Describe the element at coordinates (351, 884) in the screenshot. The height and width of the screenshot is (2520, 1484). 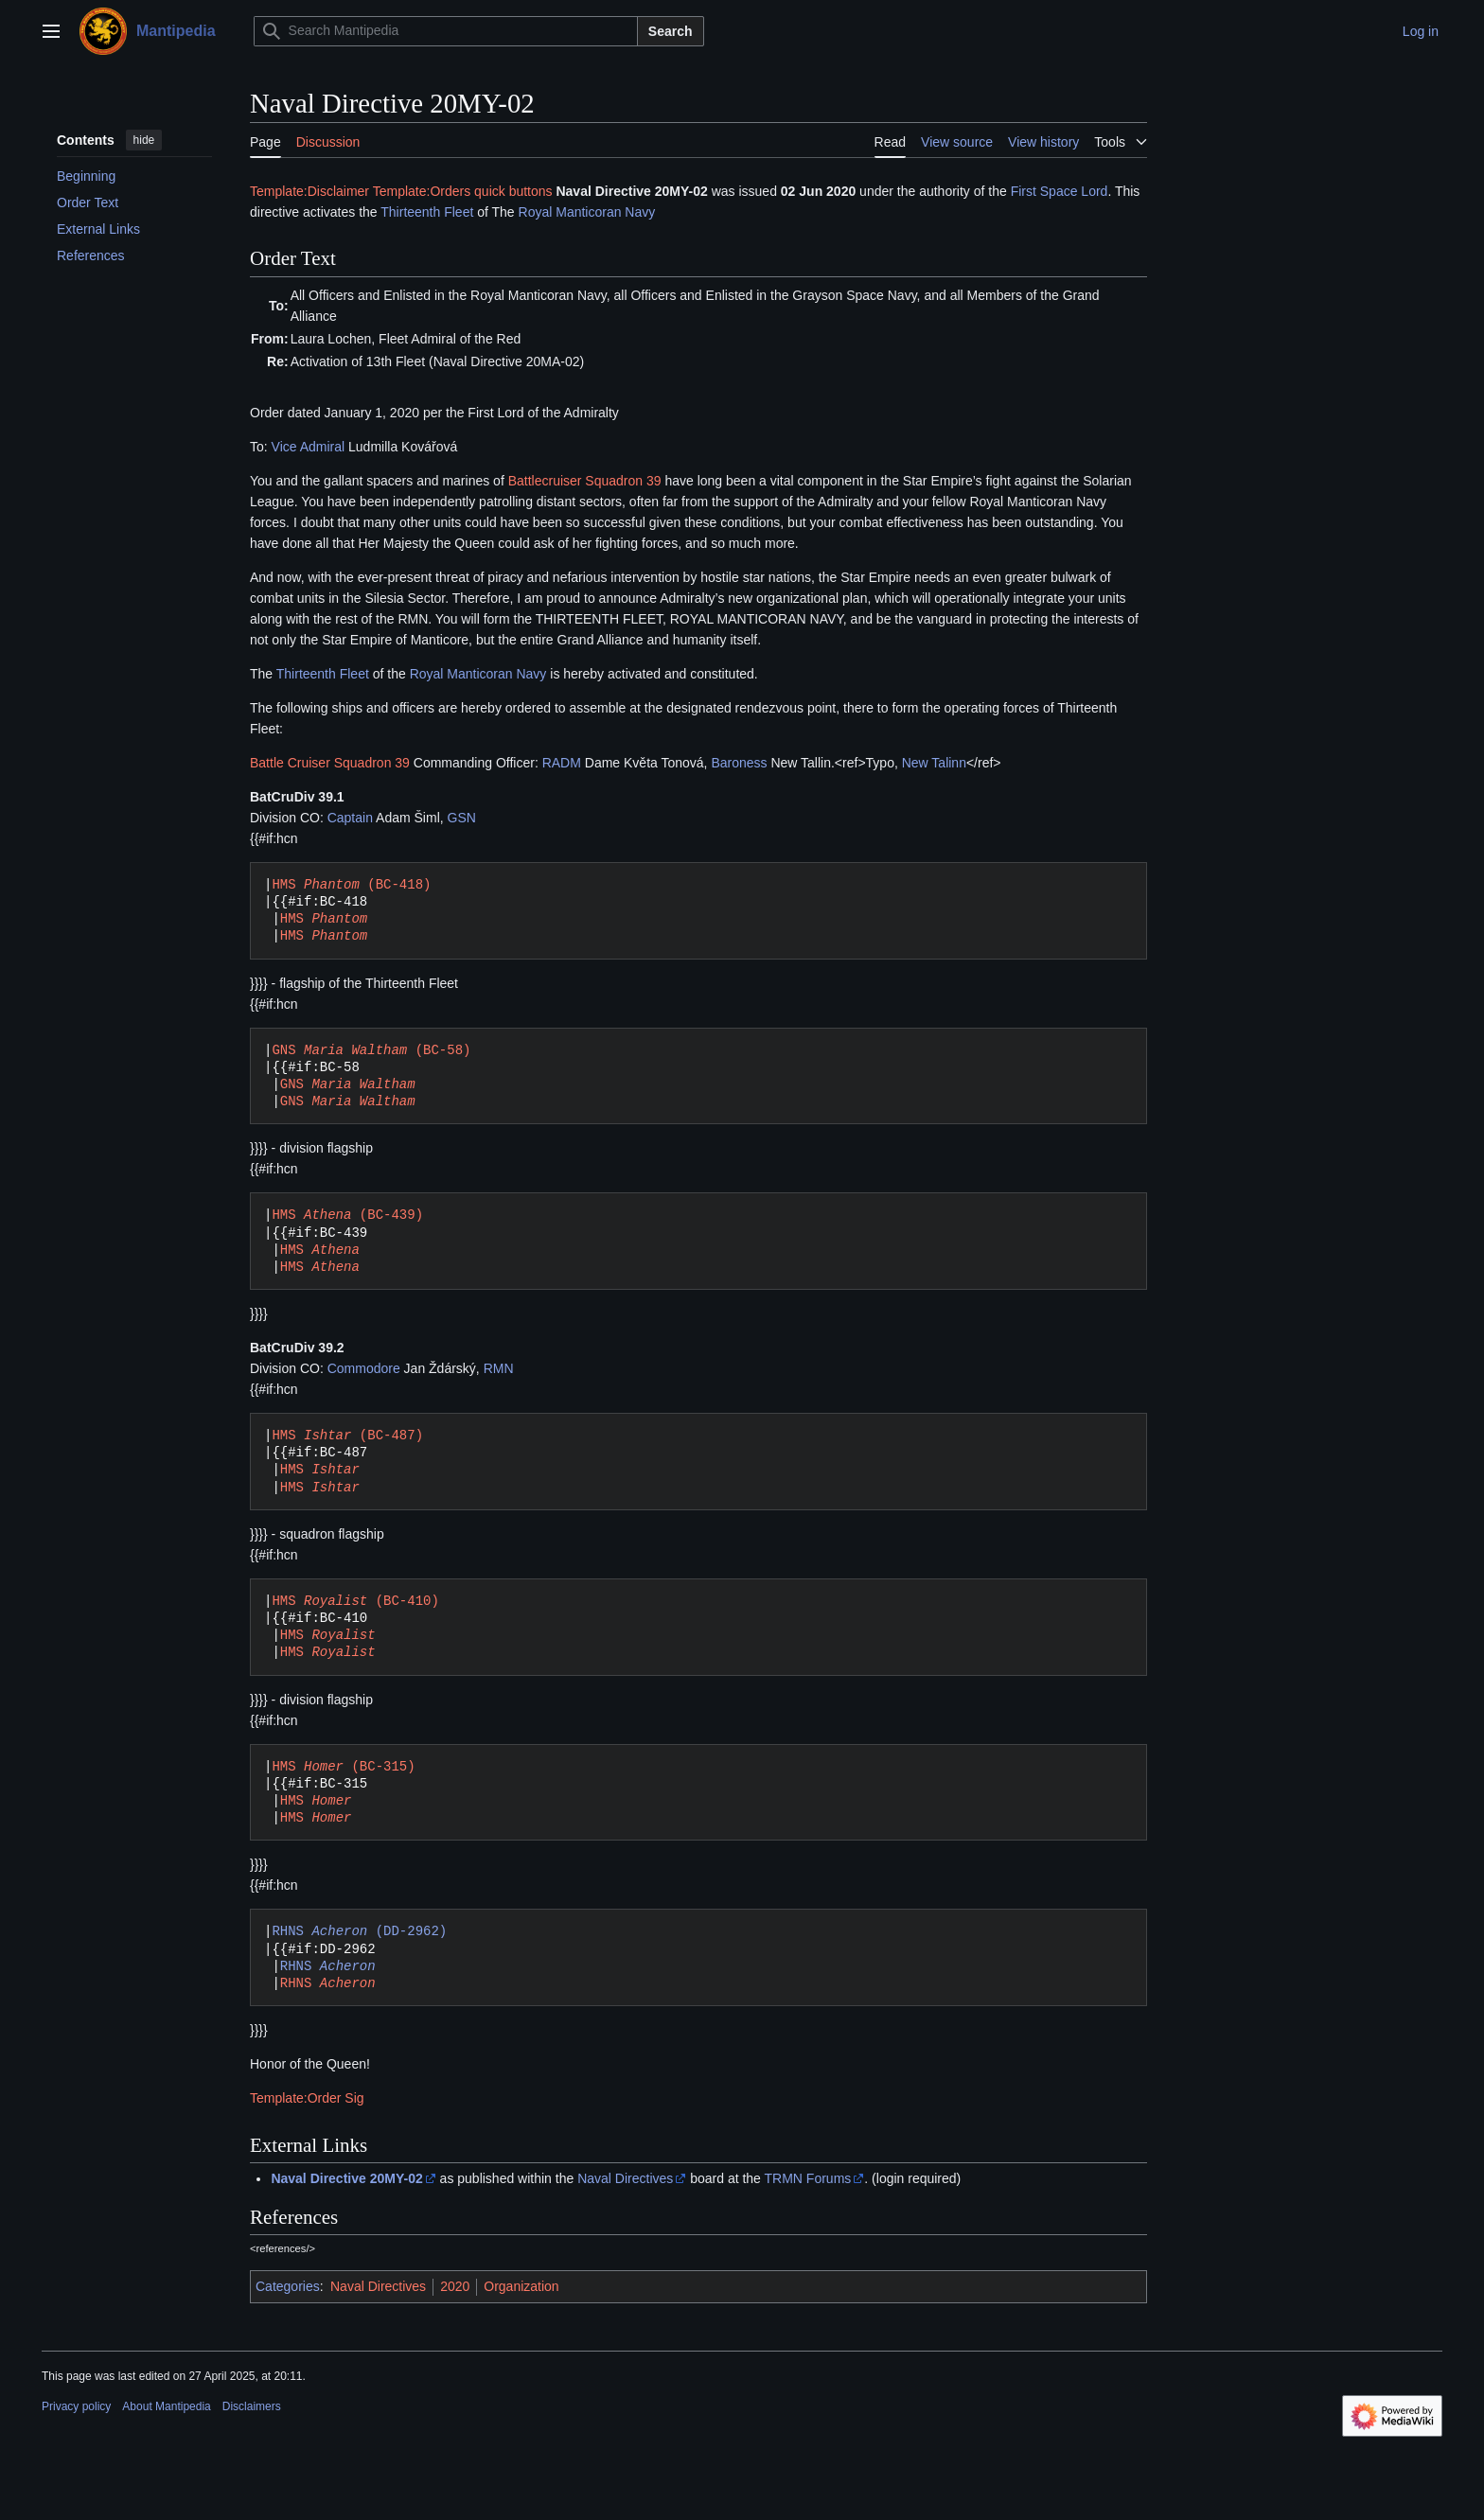
I see `HMS (BC-418)` at that location.